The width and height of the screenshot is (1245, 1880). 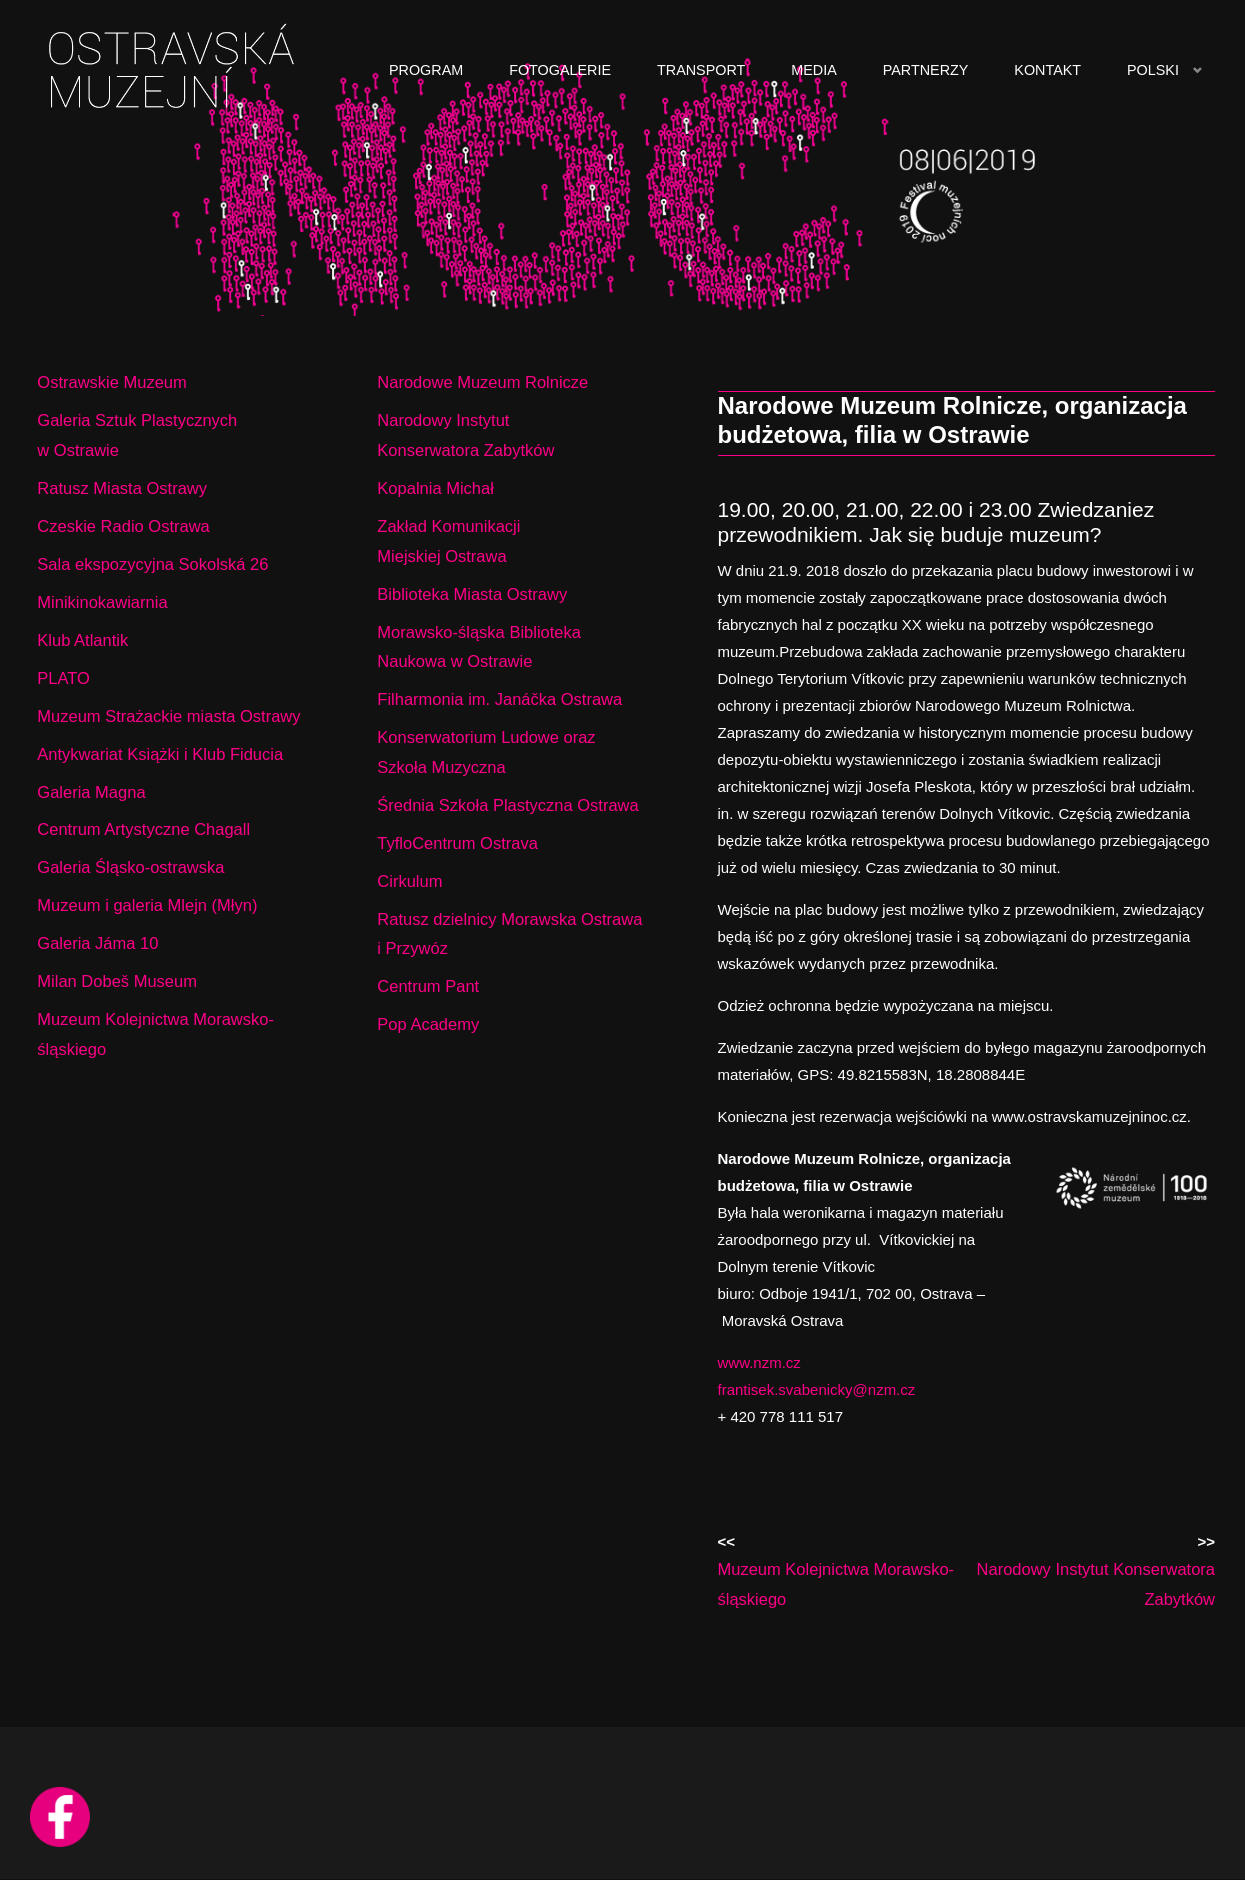 I want to click on Cirkulum, so click(x=409, y=881).